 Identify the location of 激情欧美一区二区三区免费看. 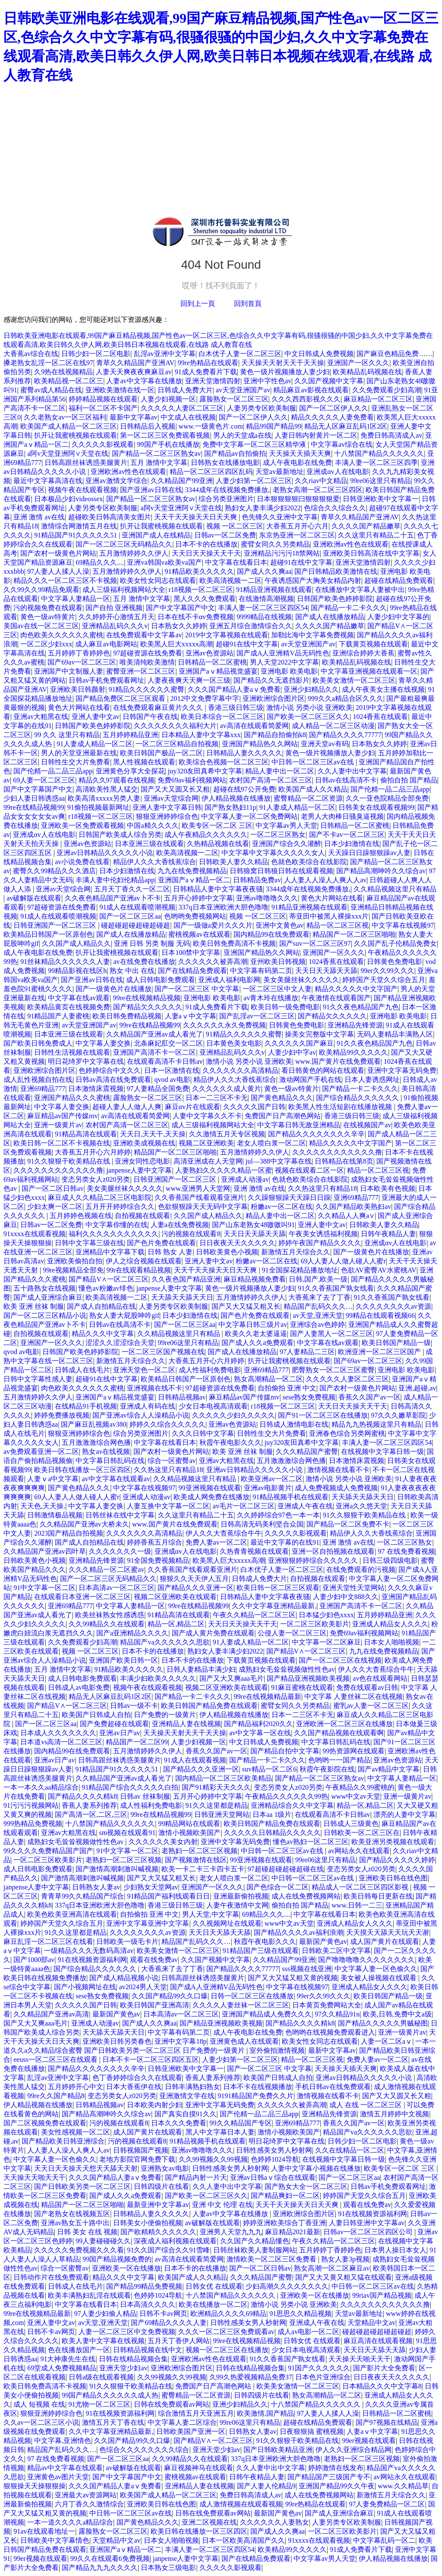
(272, 2259).